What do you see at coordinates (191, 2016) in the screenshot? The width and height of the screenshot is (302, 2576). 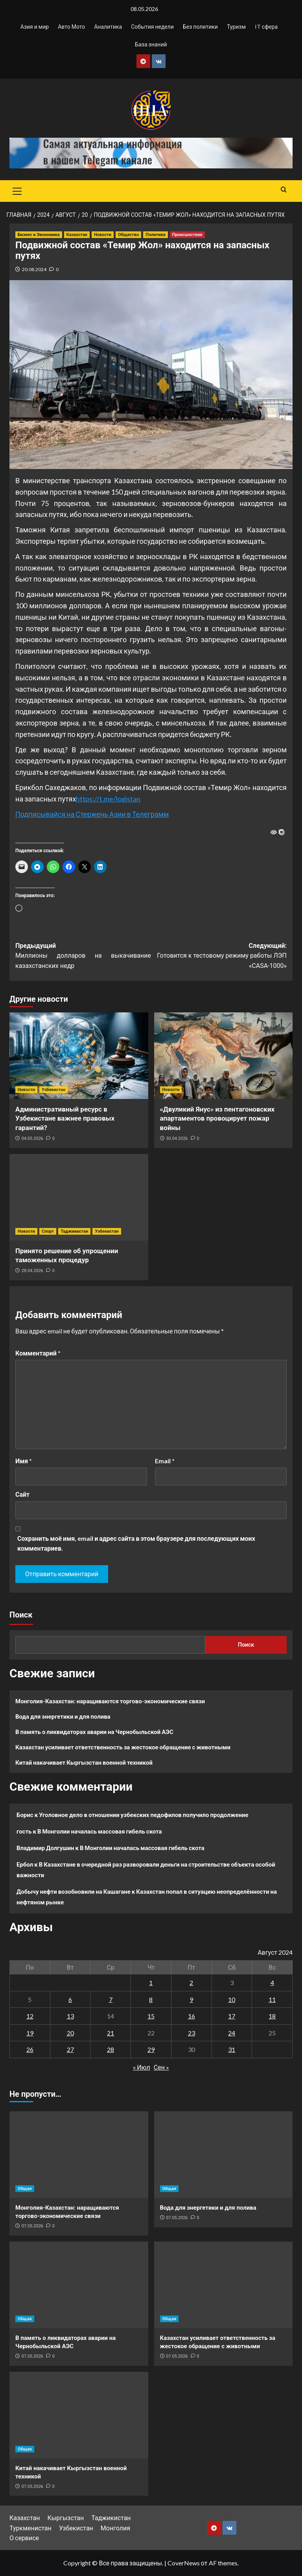 I see `16 [Записи, опубликованные 16.08.2024]` at bounding box center [191, 2016].